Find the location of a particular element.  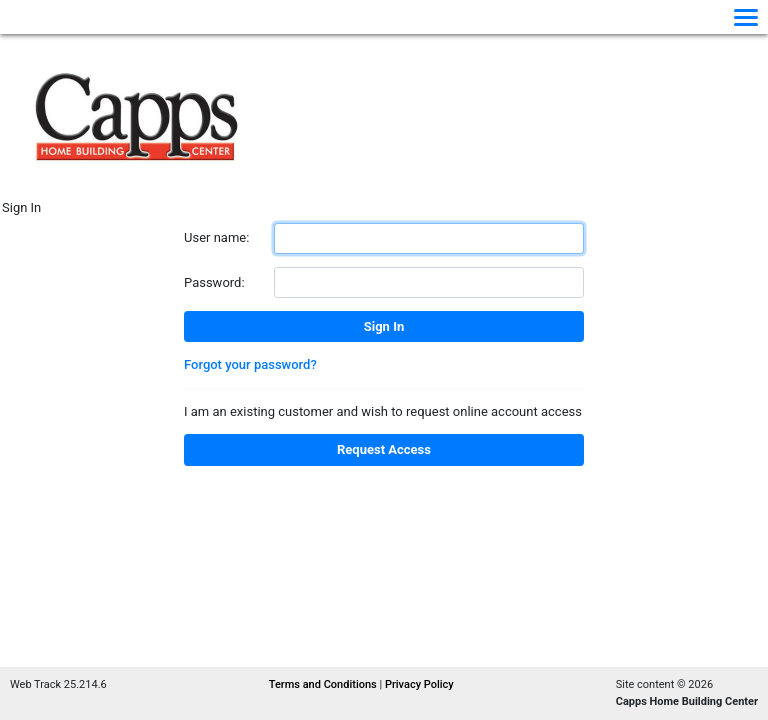

Forgot your password? is located at coordinates (250, 364).